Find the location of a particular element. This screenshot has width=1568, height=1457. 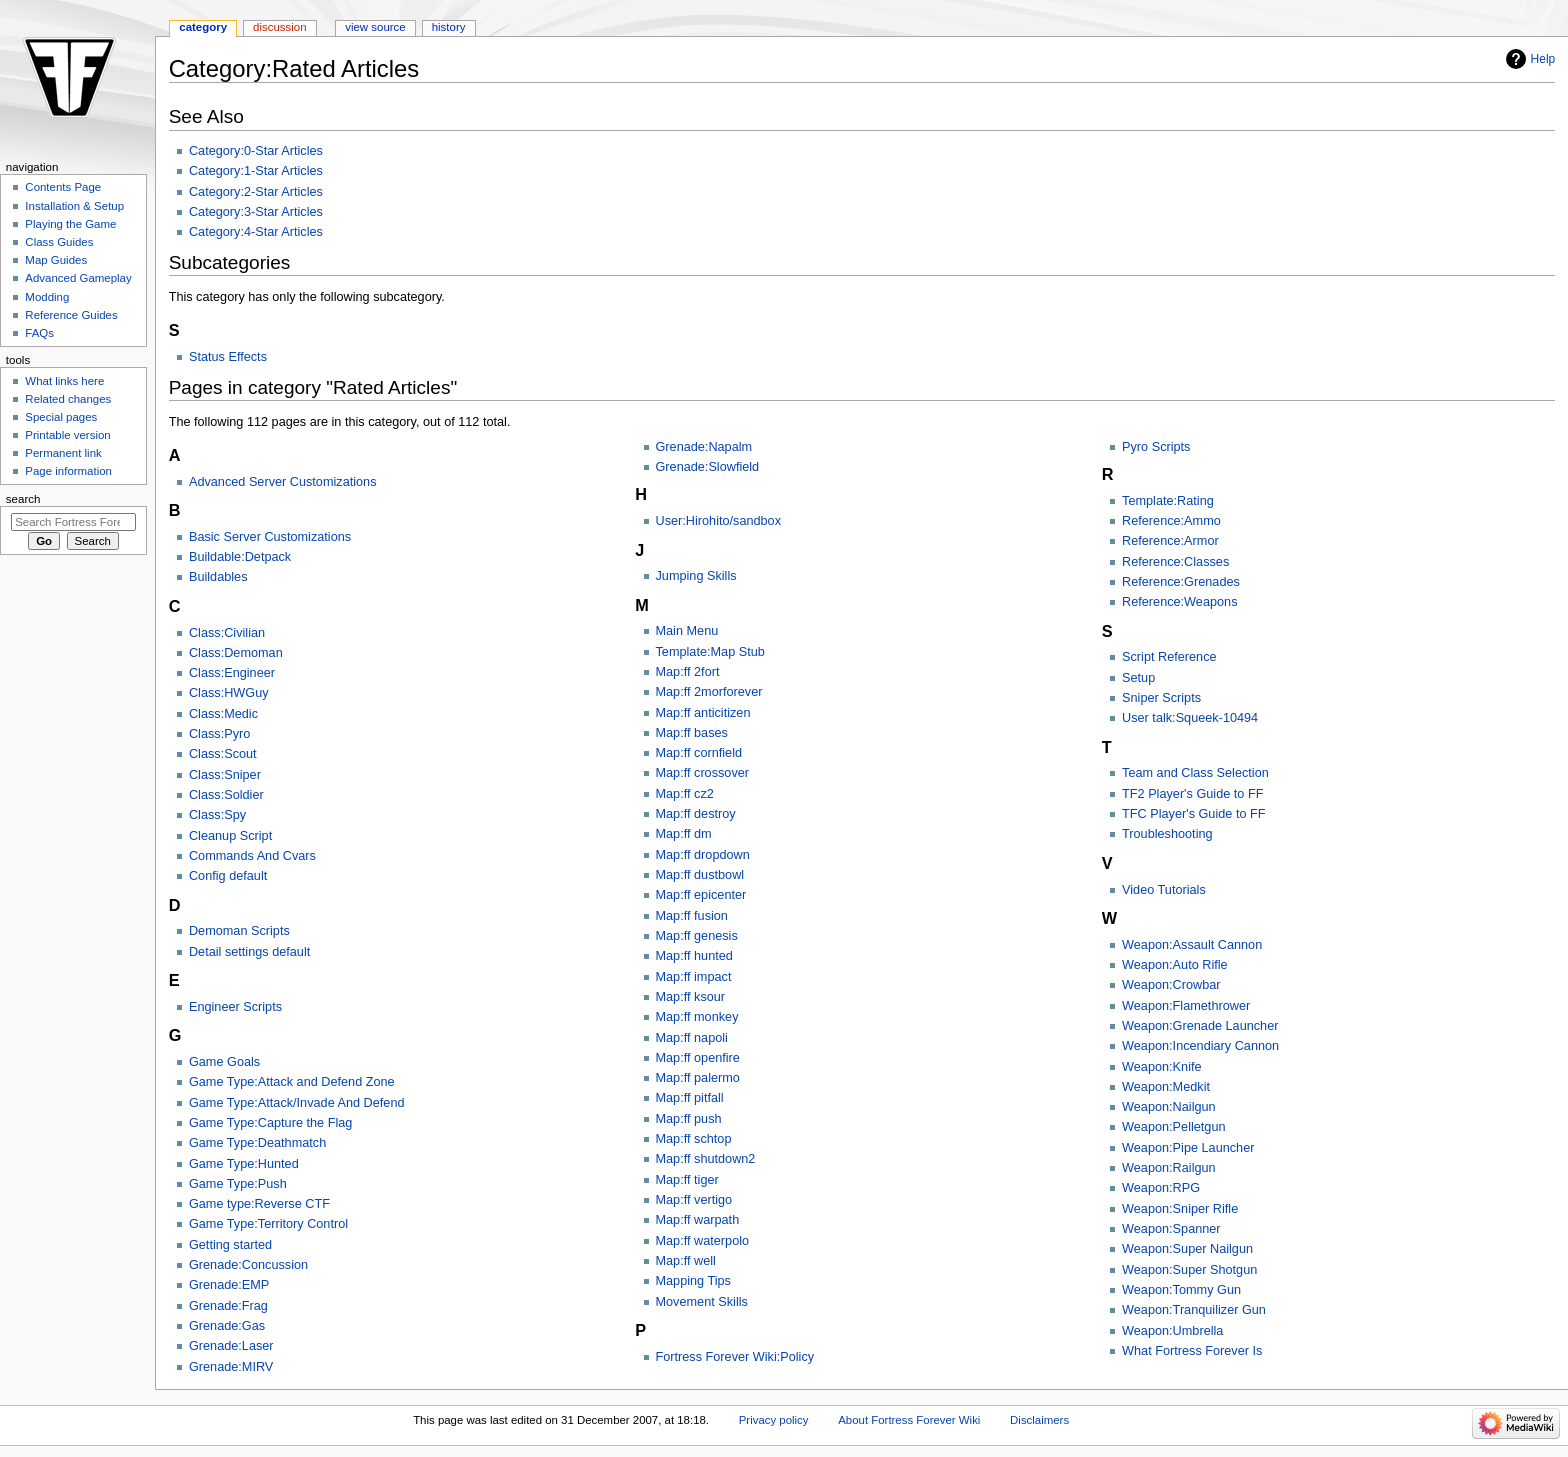

Weapon:Knife is located at coordinates (1161, 1067).